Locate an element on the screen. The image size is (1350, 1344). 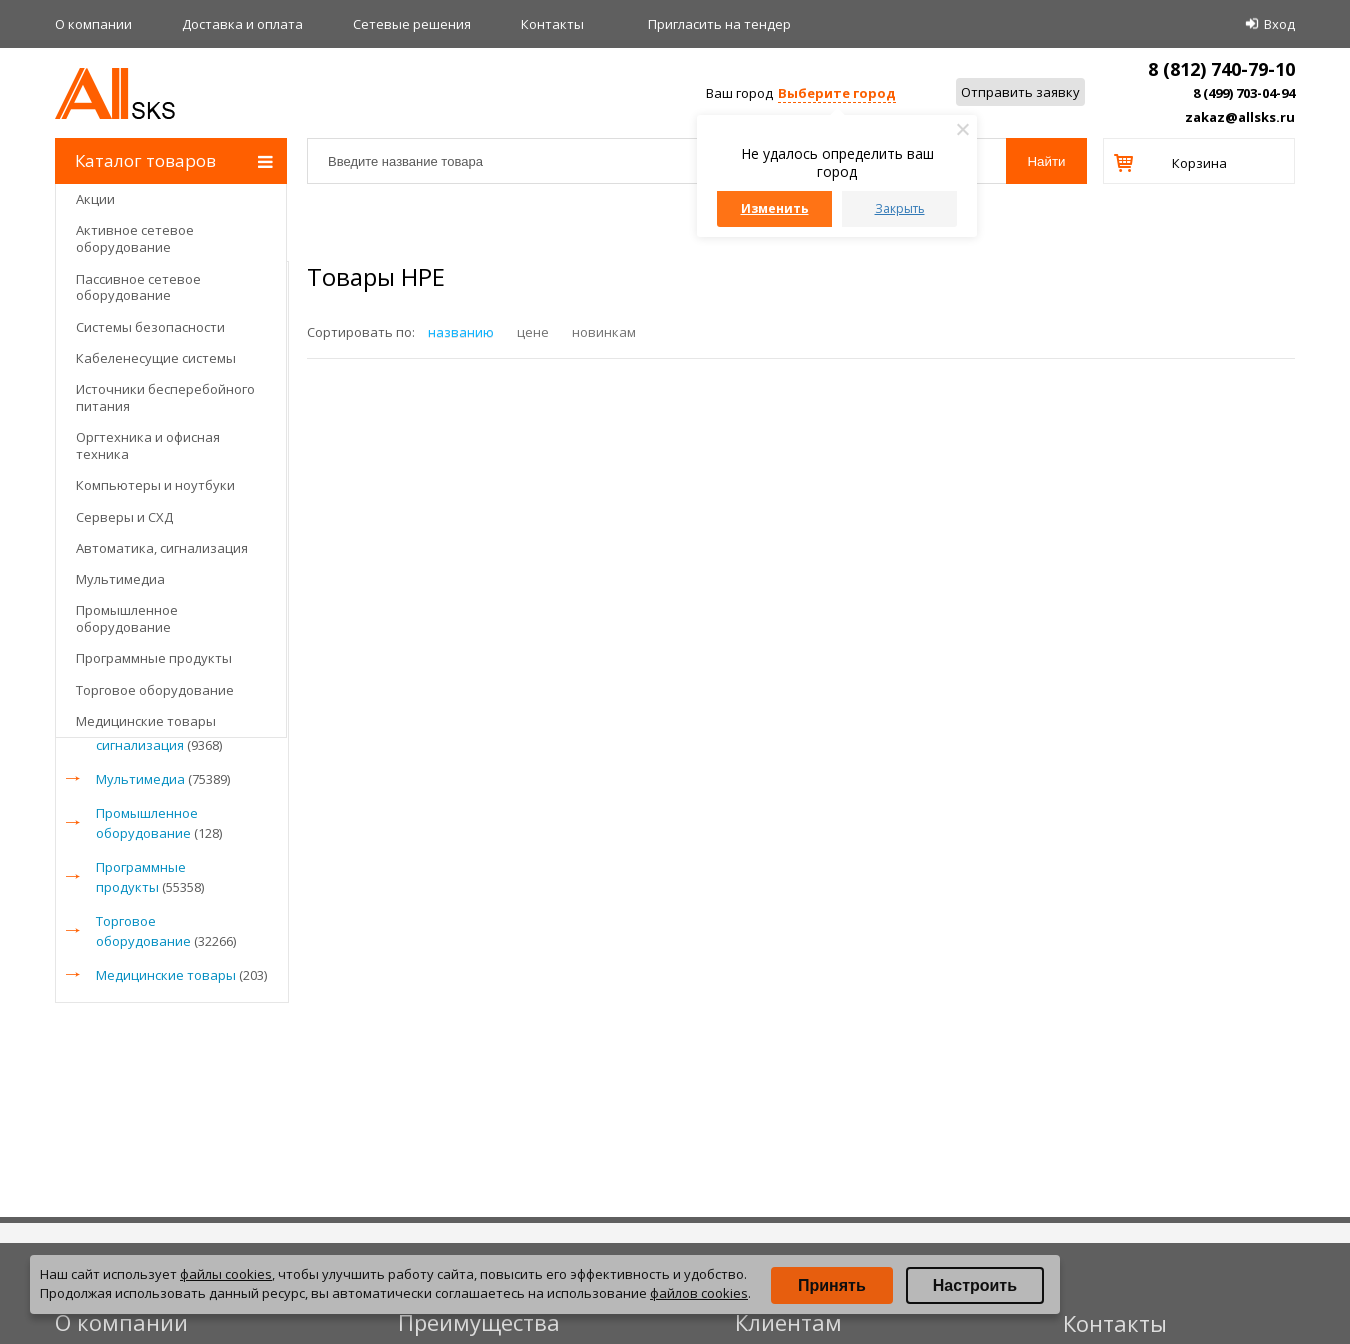
О компании is located at coordinates (93, 24).